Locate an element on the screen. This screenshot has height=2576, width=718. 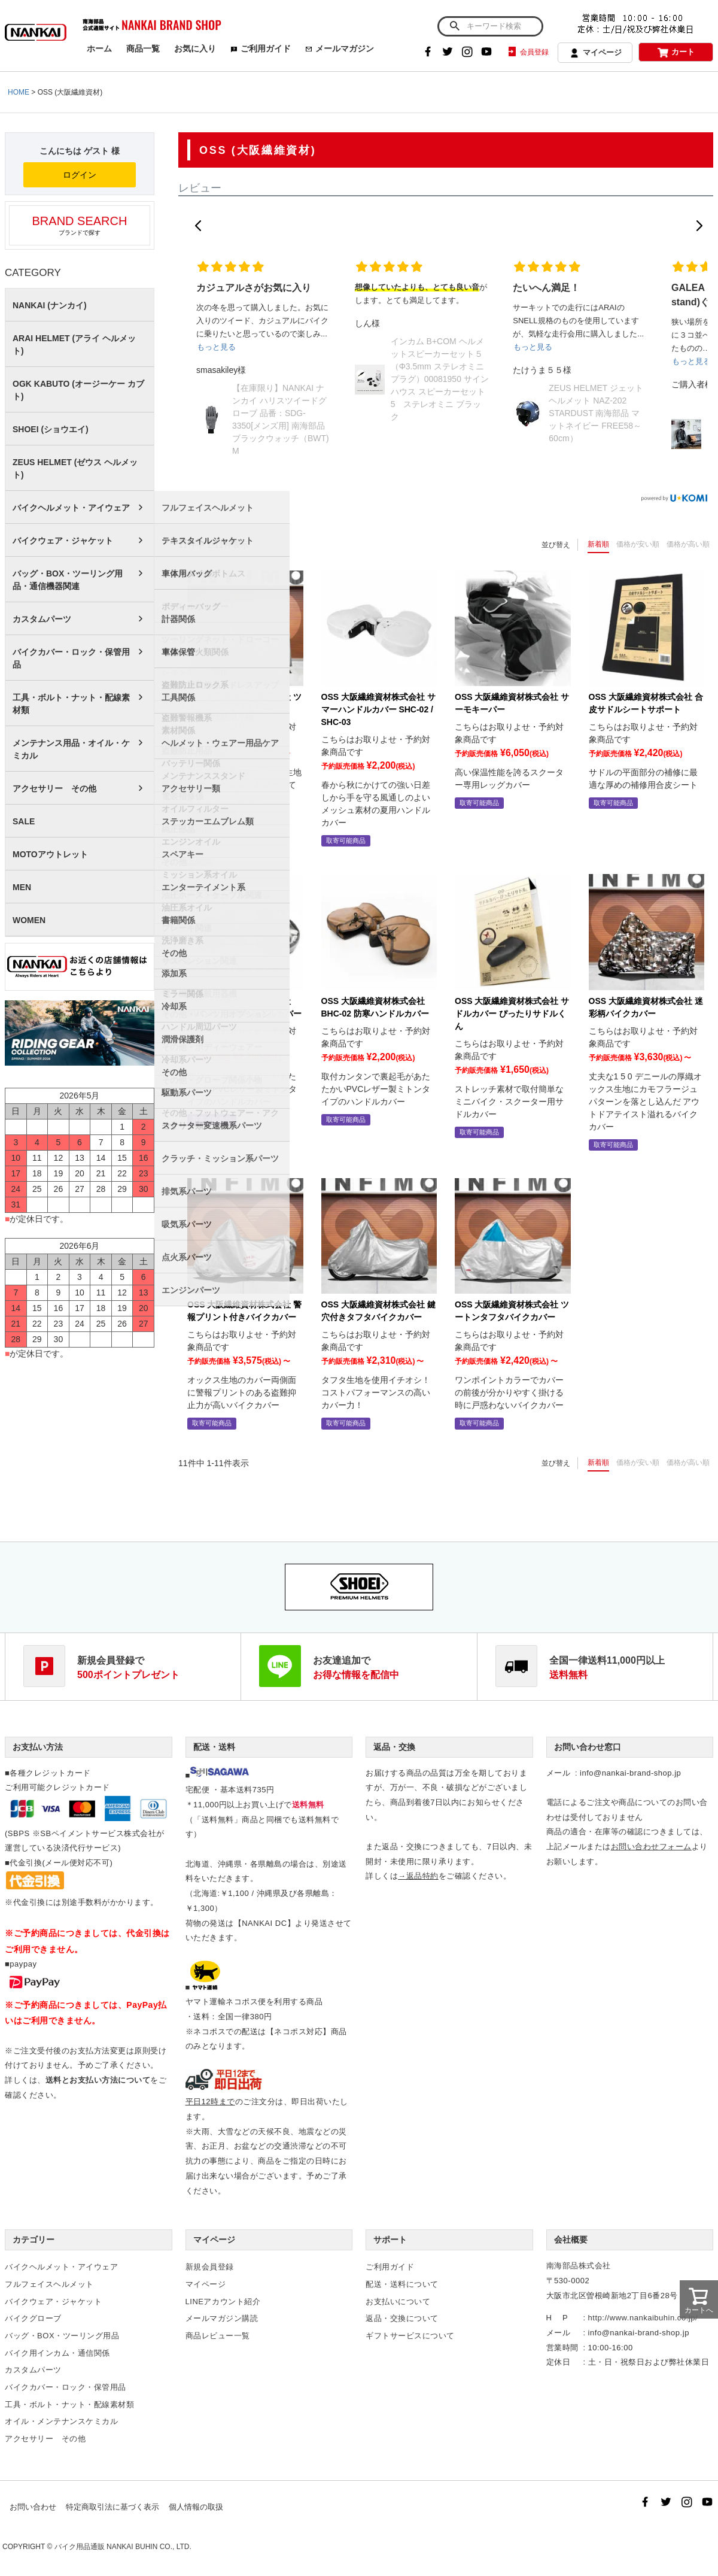
NANKAI (ナンカイ) is located at coordinates (50, 305).